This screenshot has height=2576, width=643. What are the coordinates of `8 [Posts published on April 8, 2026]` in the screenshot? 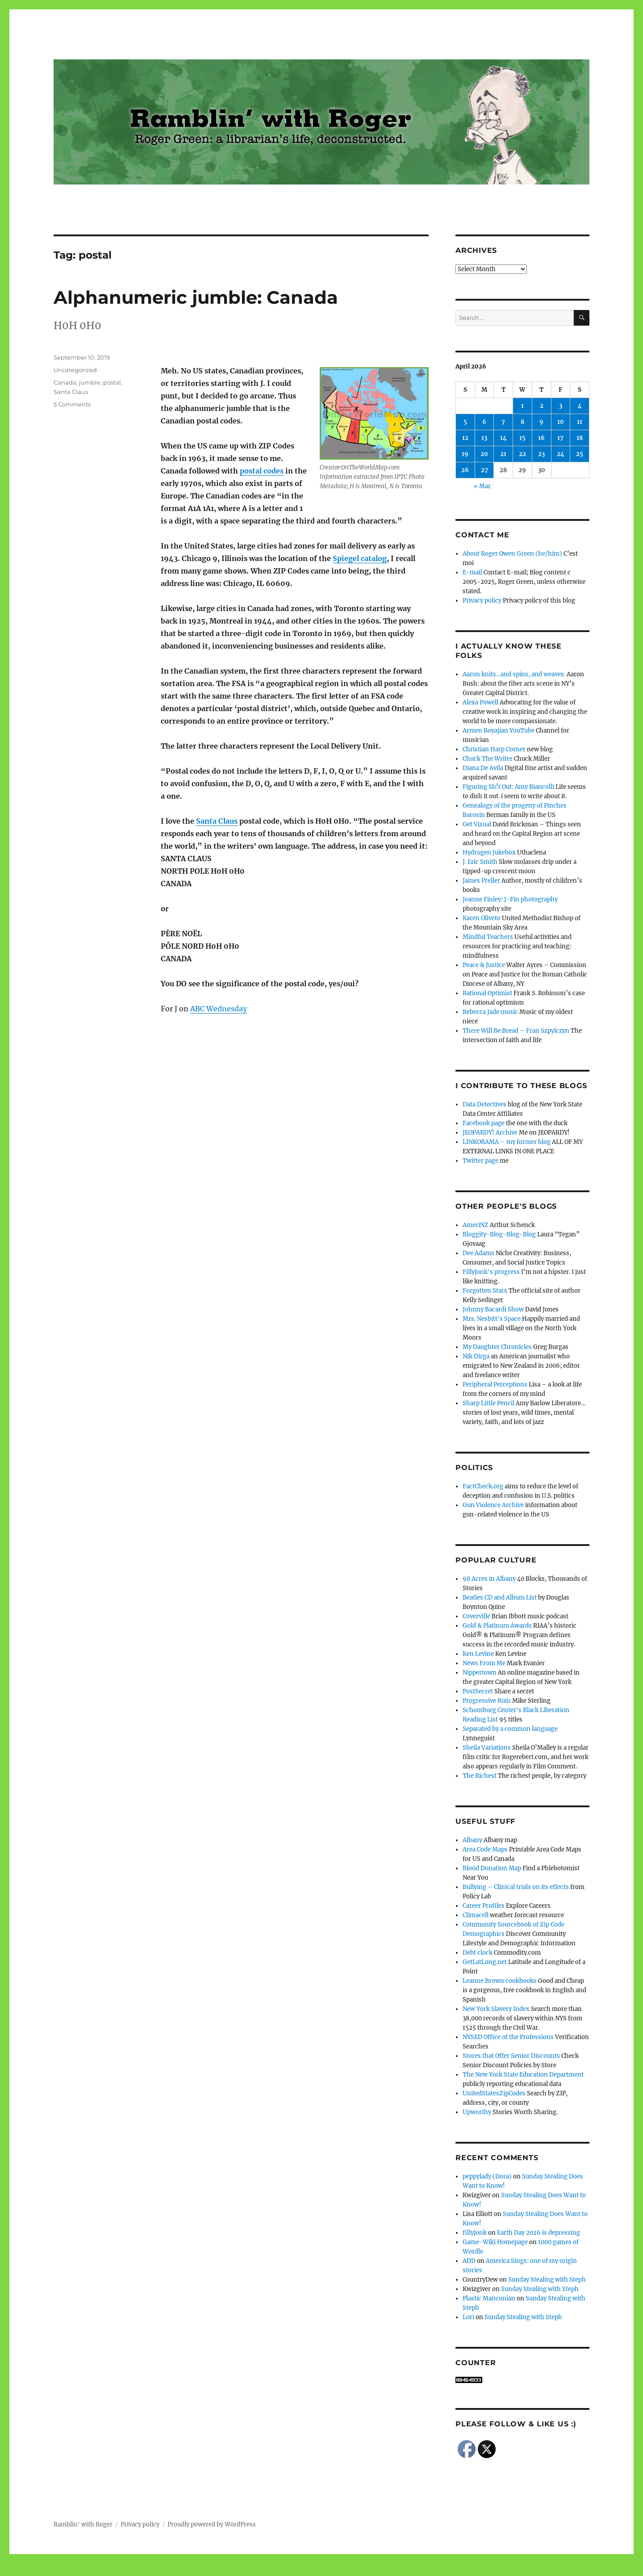 It's located at (522, 422).